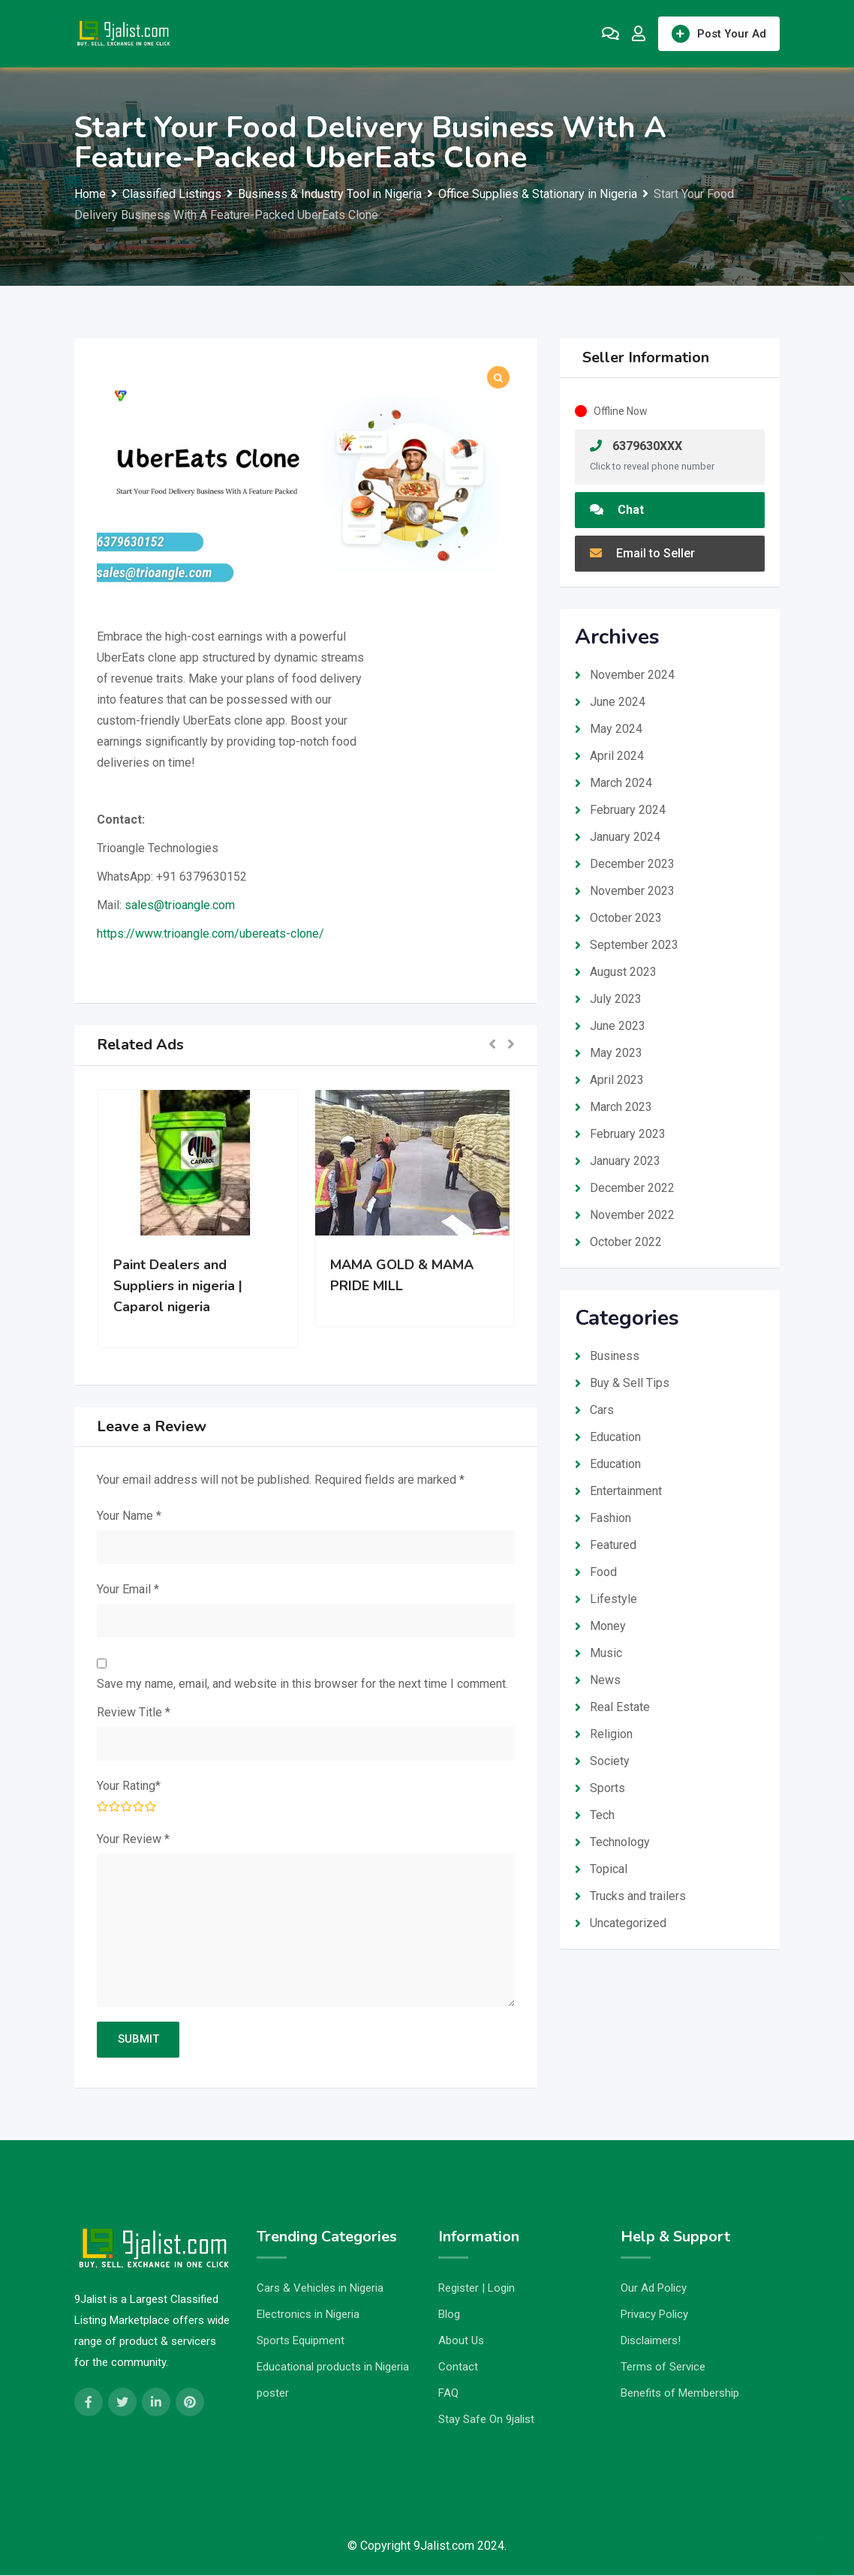  Describe the element at coordinates (616, 1053) in the screenshot. I see `May 2023` at that location.